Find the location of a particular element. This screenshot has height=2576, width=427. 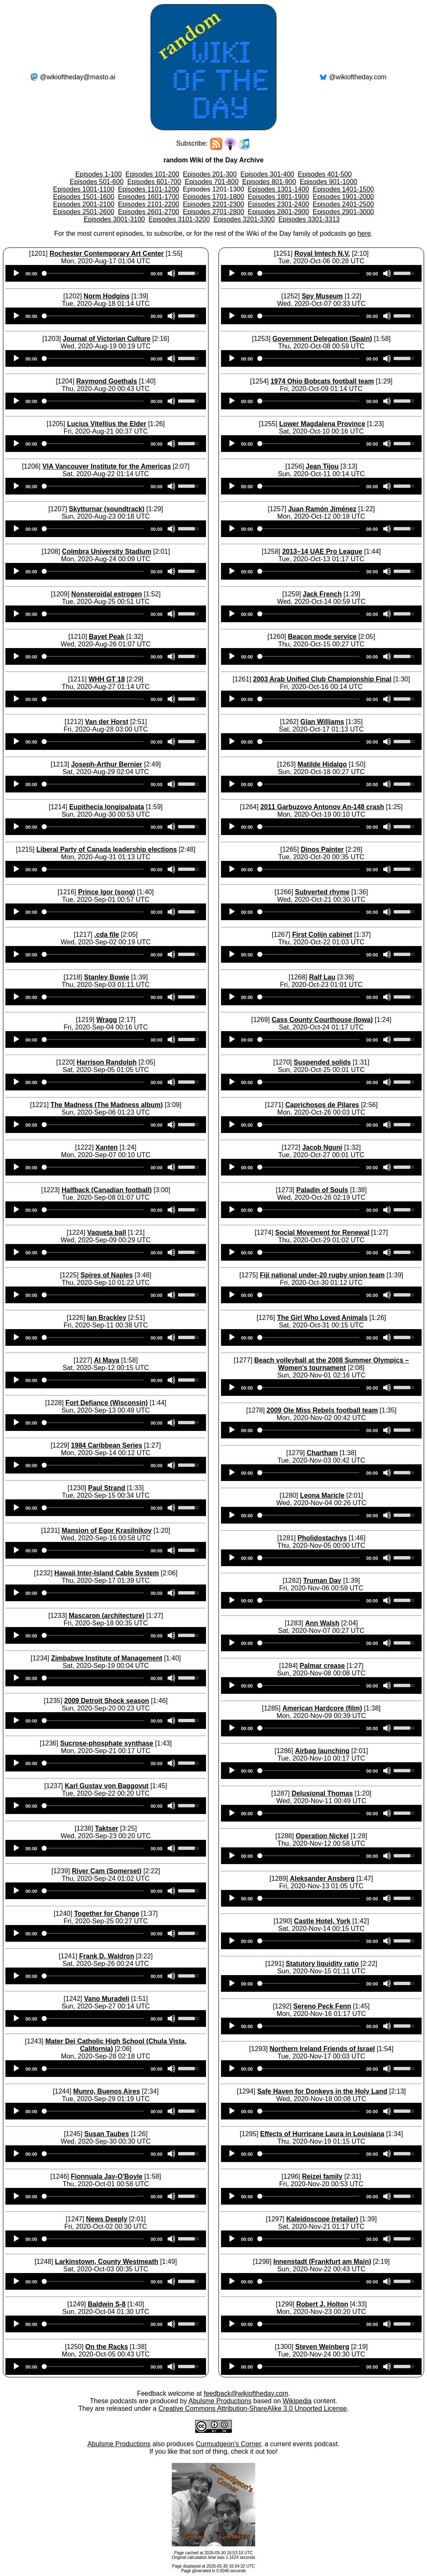

Episodes 1701-1800 is located at coordinates (213, 196).